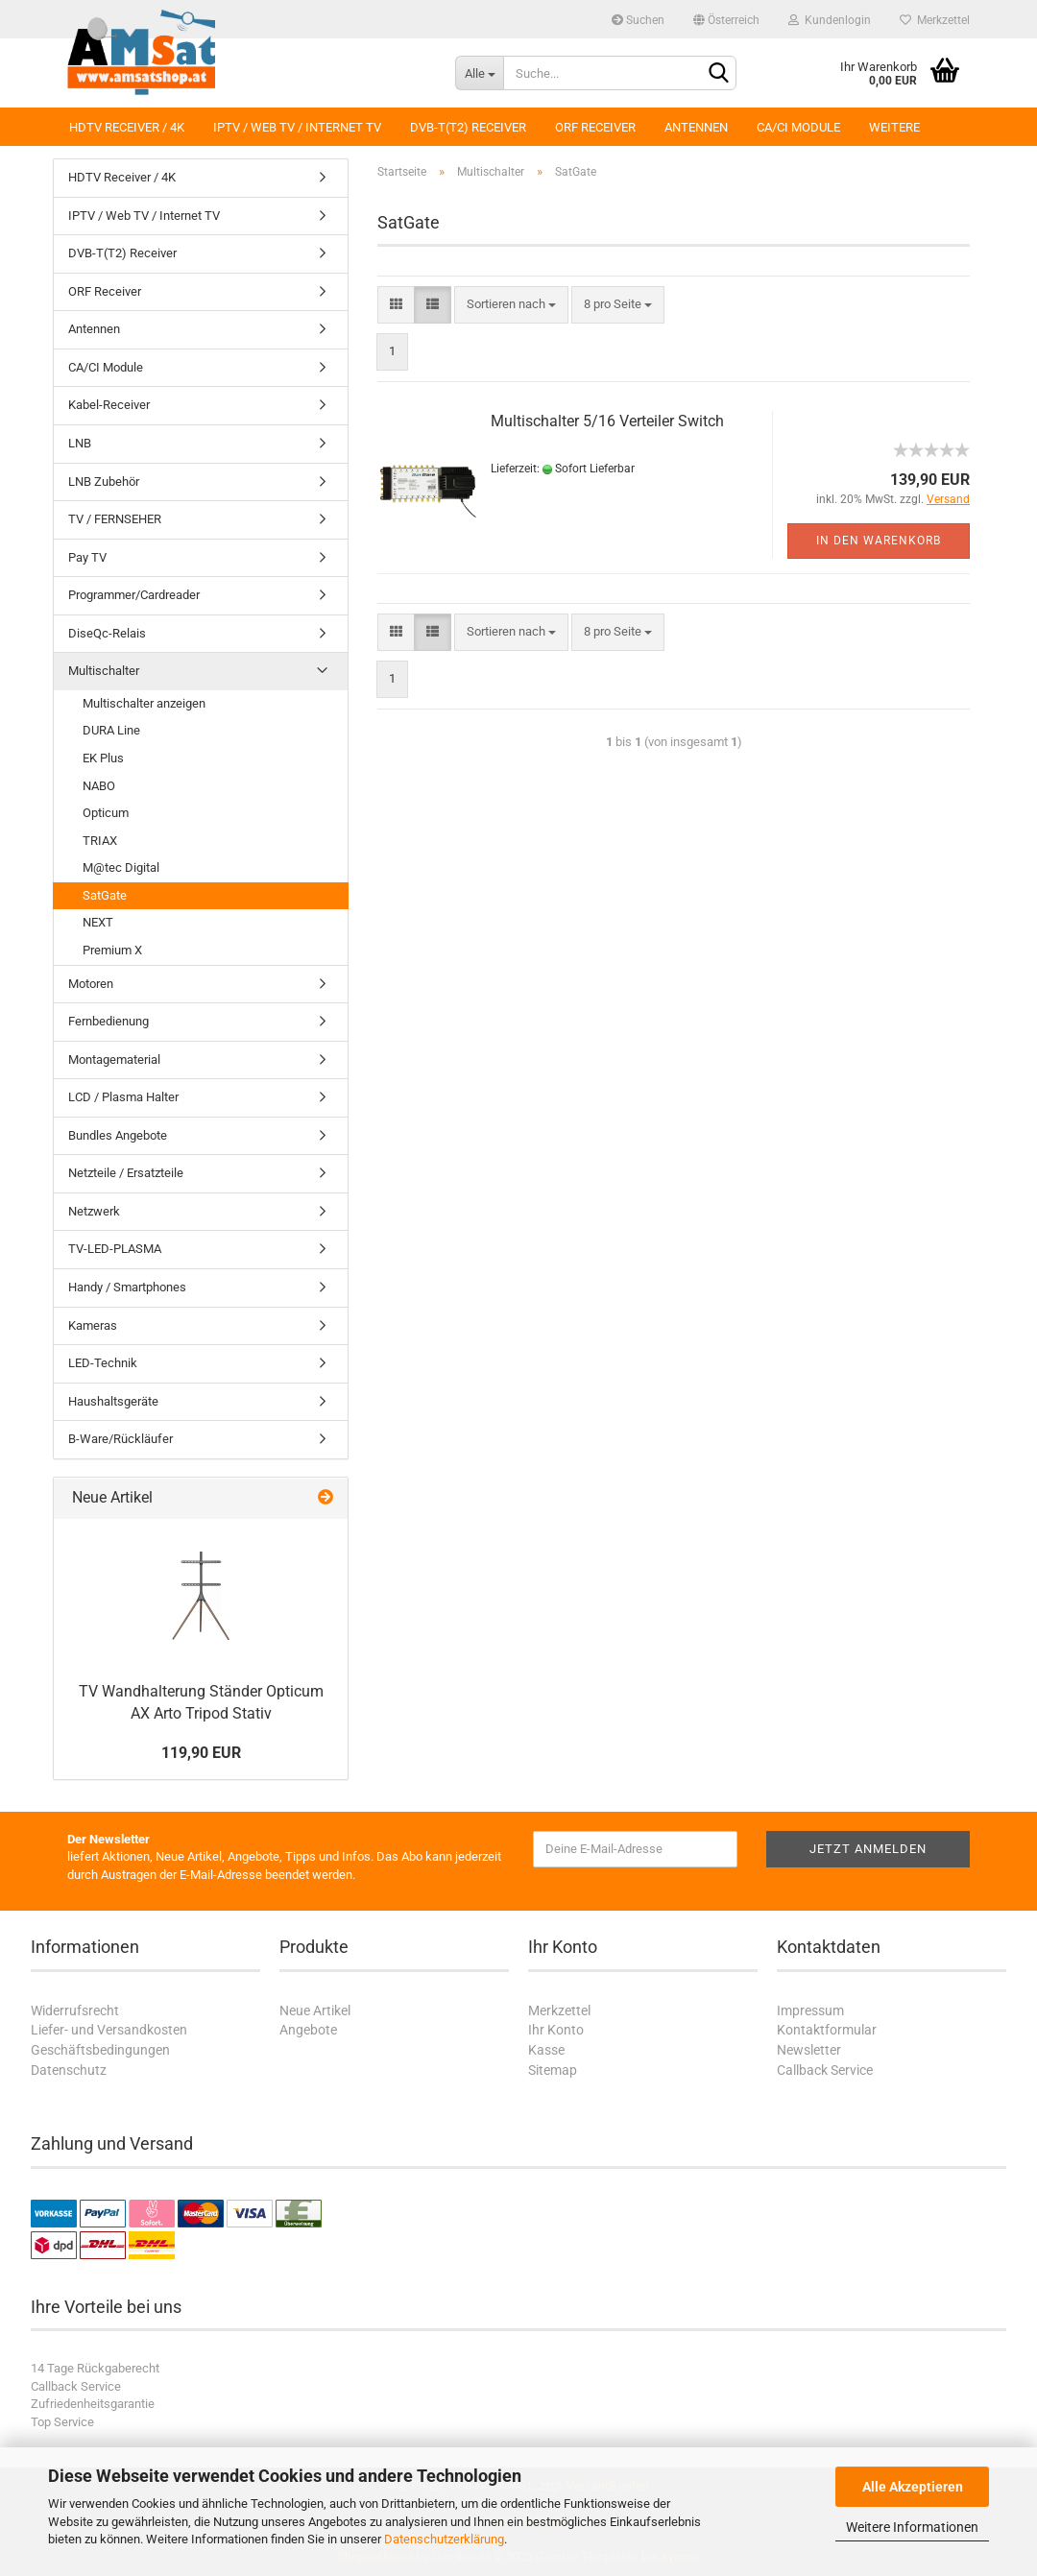 This screenshot has height=2576, width=1037. I want to click on DVB-T(T2) Receiver, so click(468, 127).